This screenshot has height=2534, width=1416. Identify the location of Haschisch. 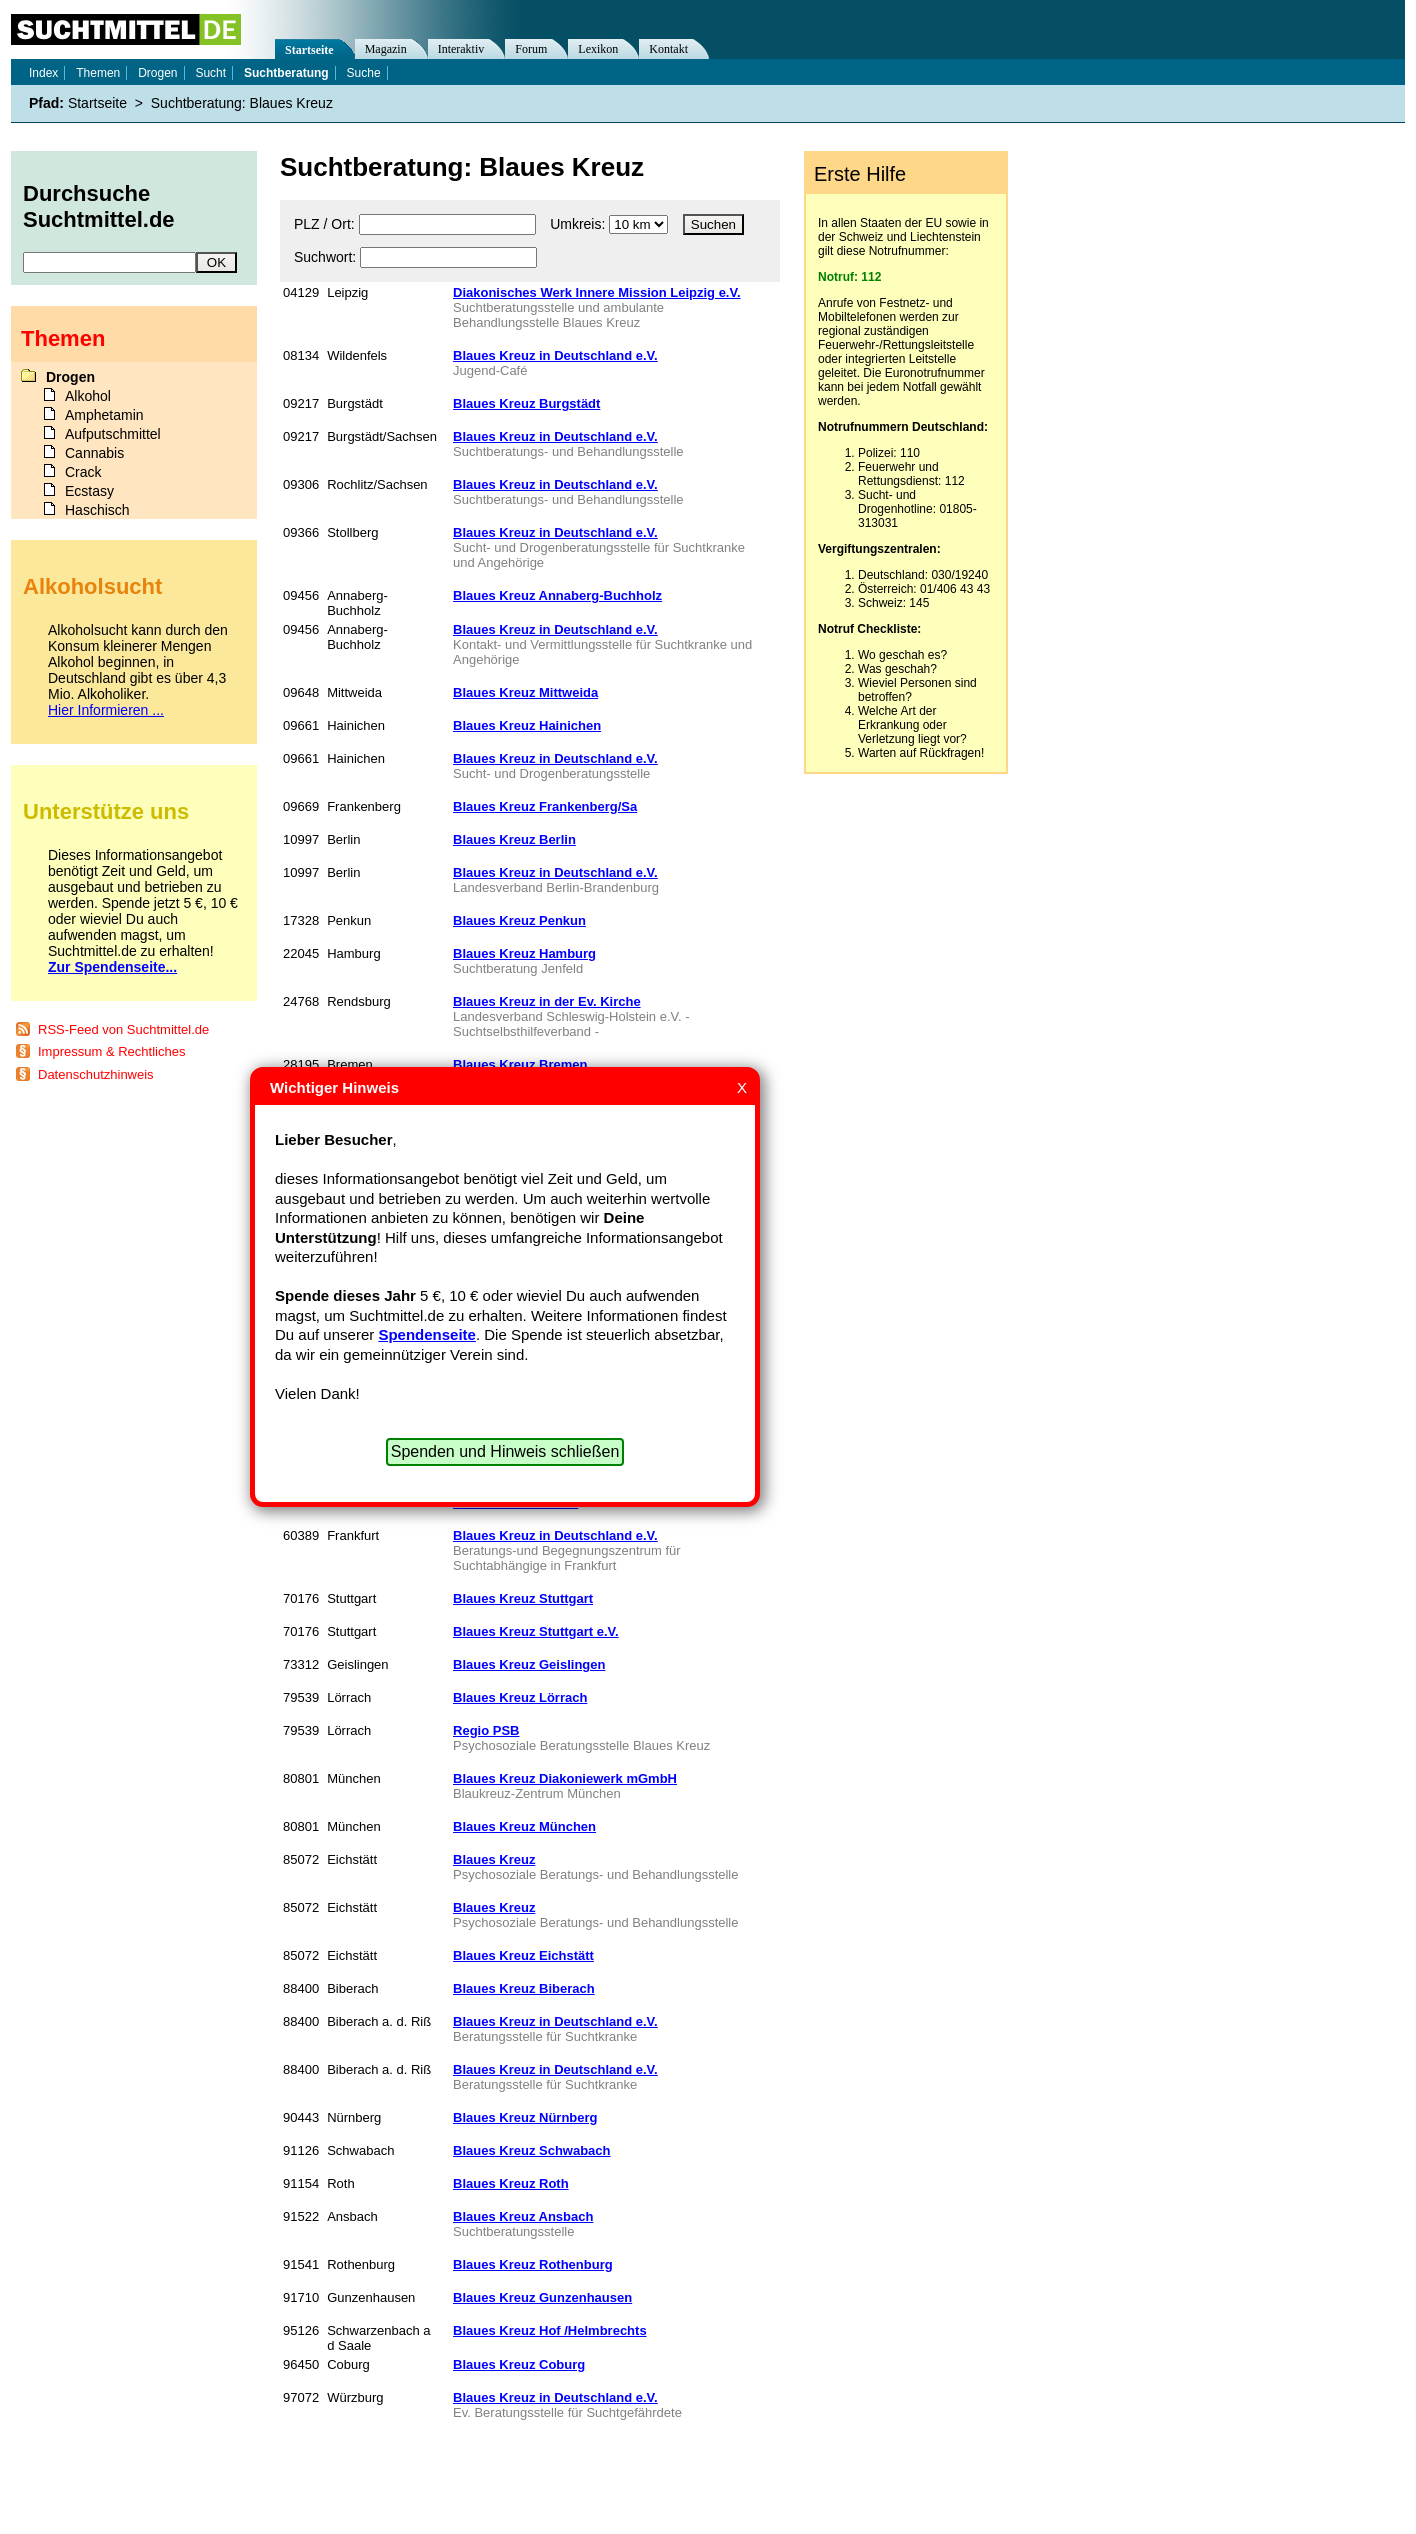
(97, 510).